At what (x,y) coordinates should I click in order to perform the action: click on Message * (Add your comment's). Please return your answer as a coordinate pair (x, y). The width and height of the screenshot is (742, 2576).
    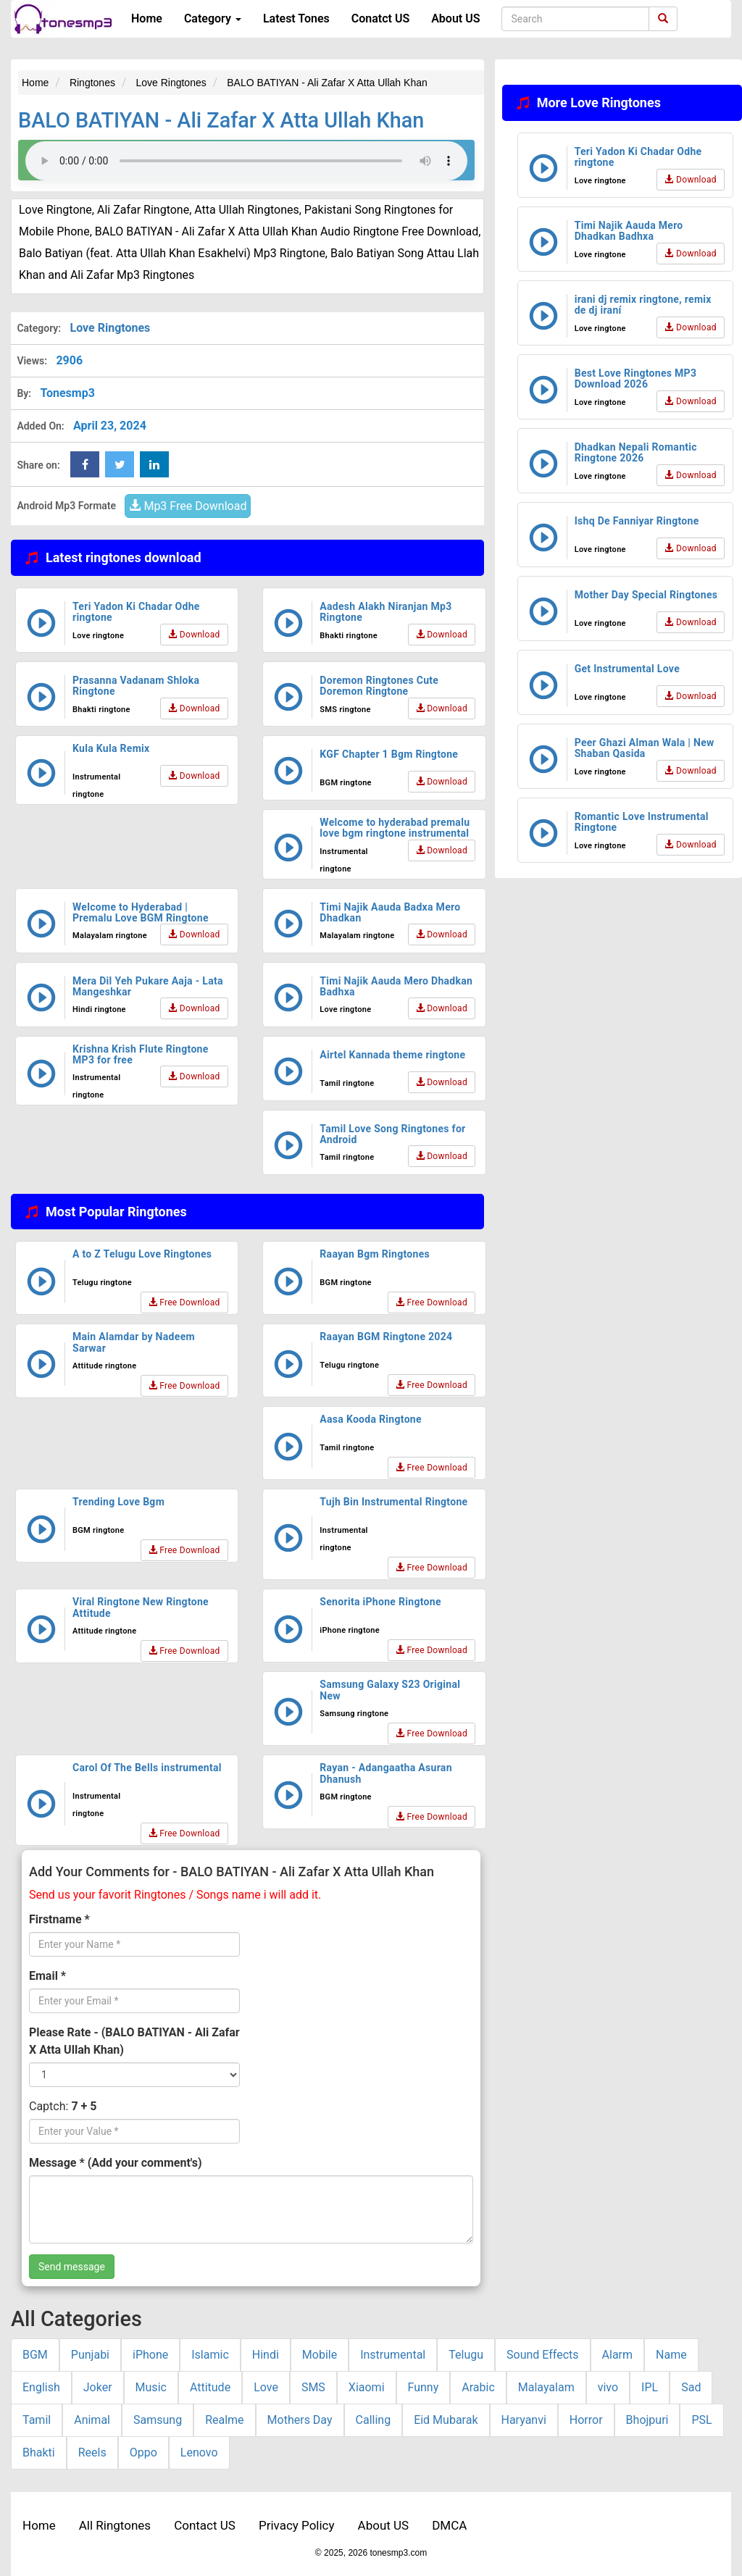
    Looking at the image, I should click on (115, 2163).